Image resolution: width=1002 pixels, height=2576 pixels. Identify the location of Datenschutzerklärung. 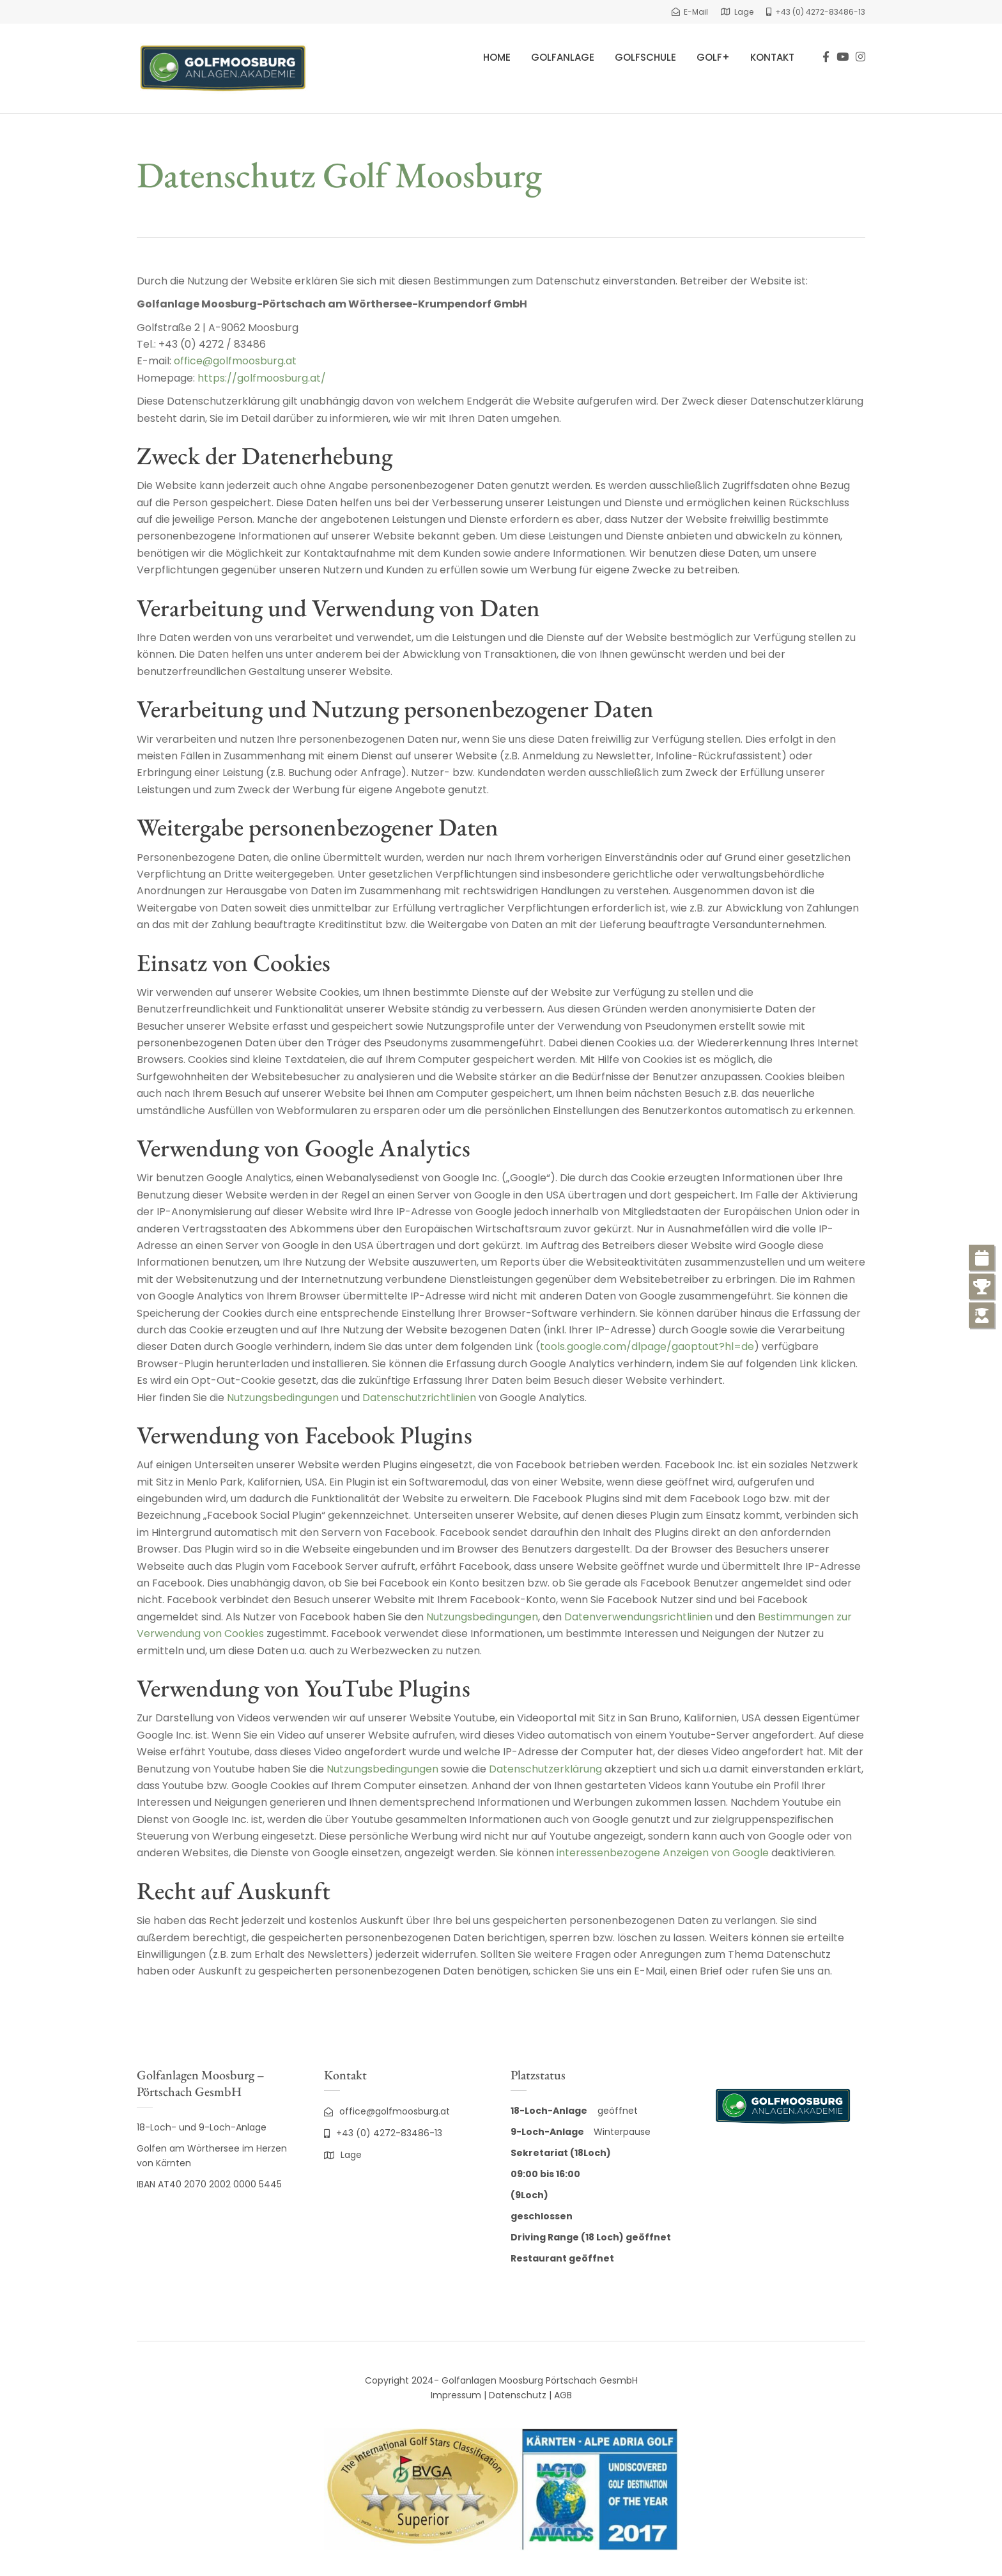
(545, 1769).